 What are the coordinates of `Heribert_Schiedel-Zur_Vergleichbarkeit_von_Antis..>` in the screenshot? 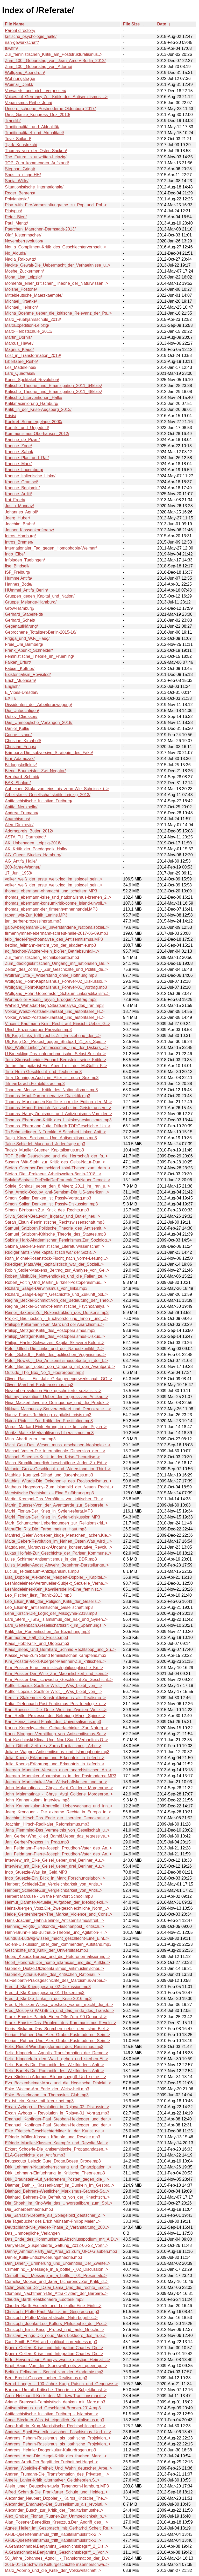 It's located at (54, 1884).